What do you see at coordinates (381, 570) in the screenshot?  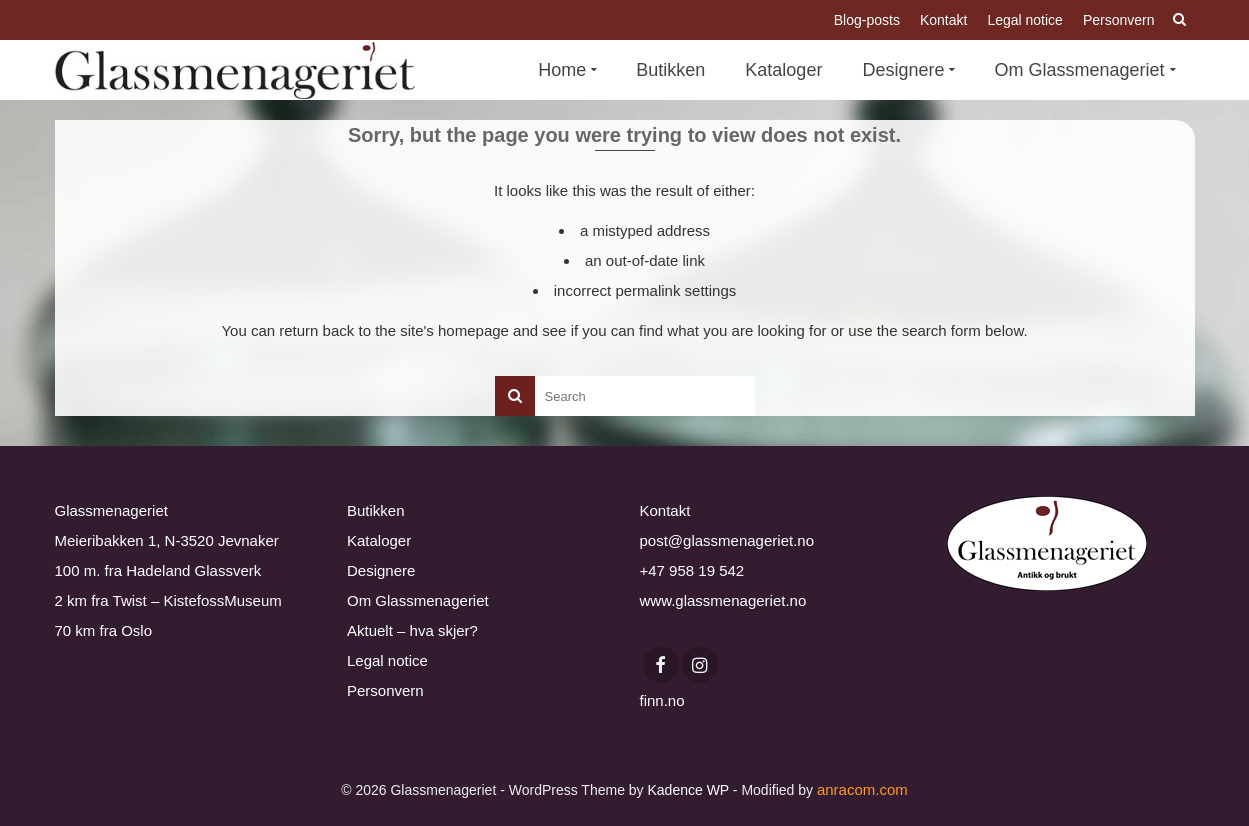 I see `Designere` at bounding box center [381, 570].